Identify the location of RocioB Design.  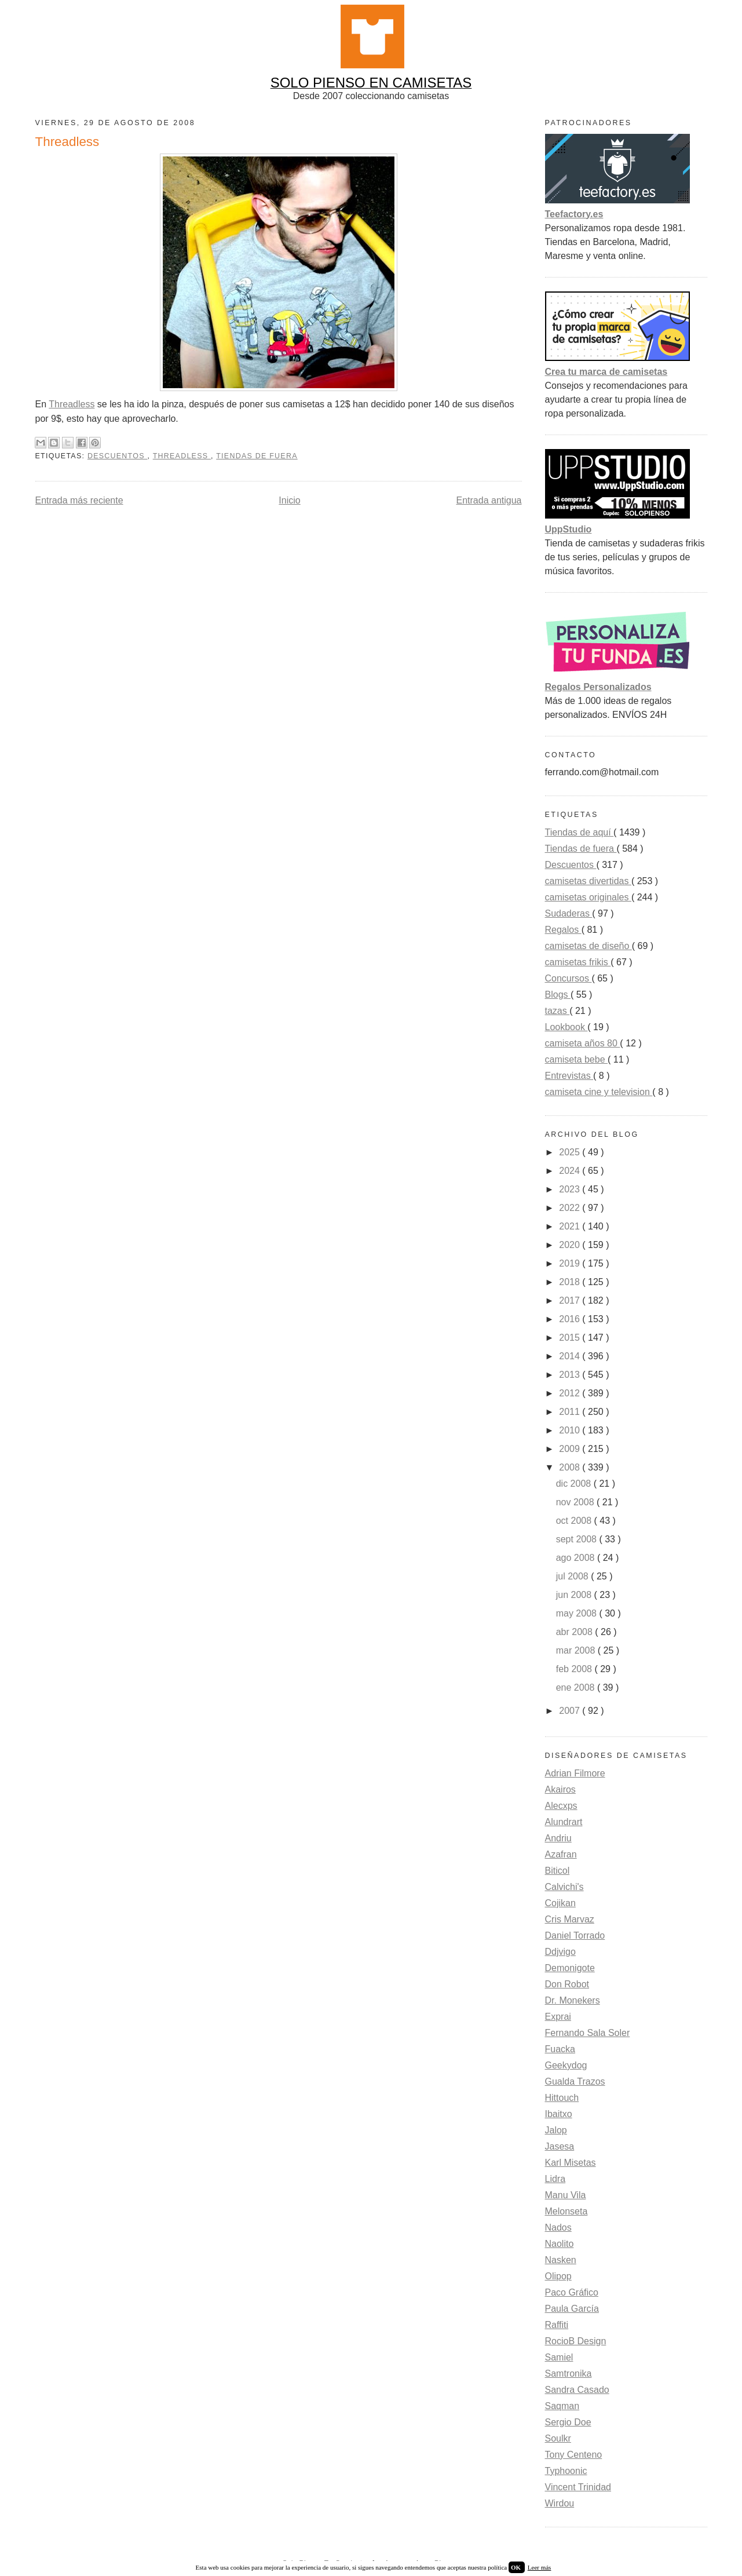
(575, 2341).